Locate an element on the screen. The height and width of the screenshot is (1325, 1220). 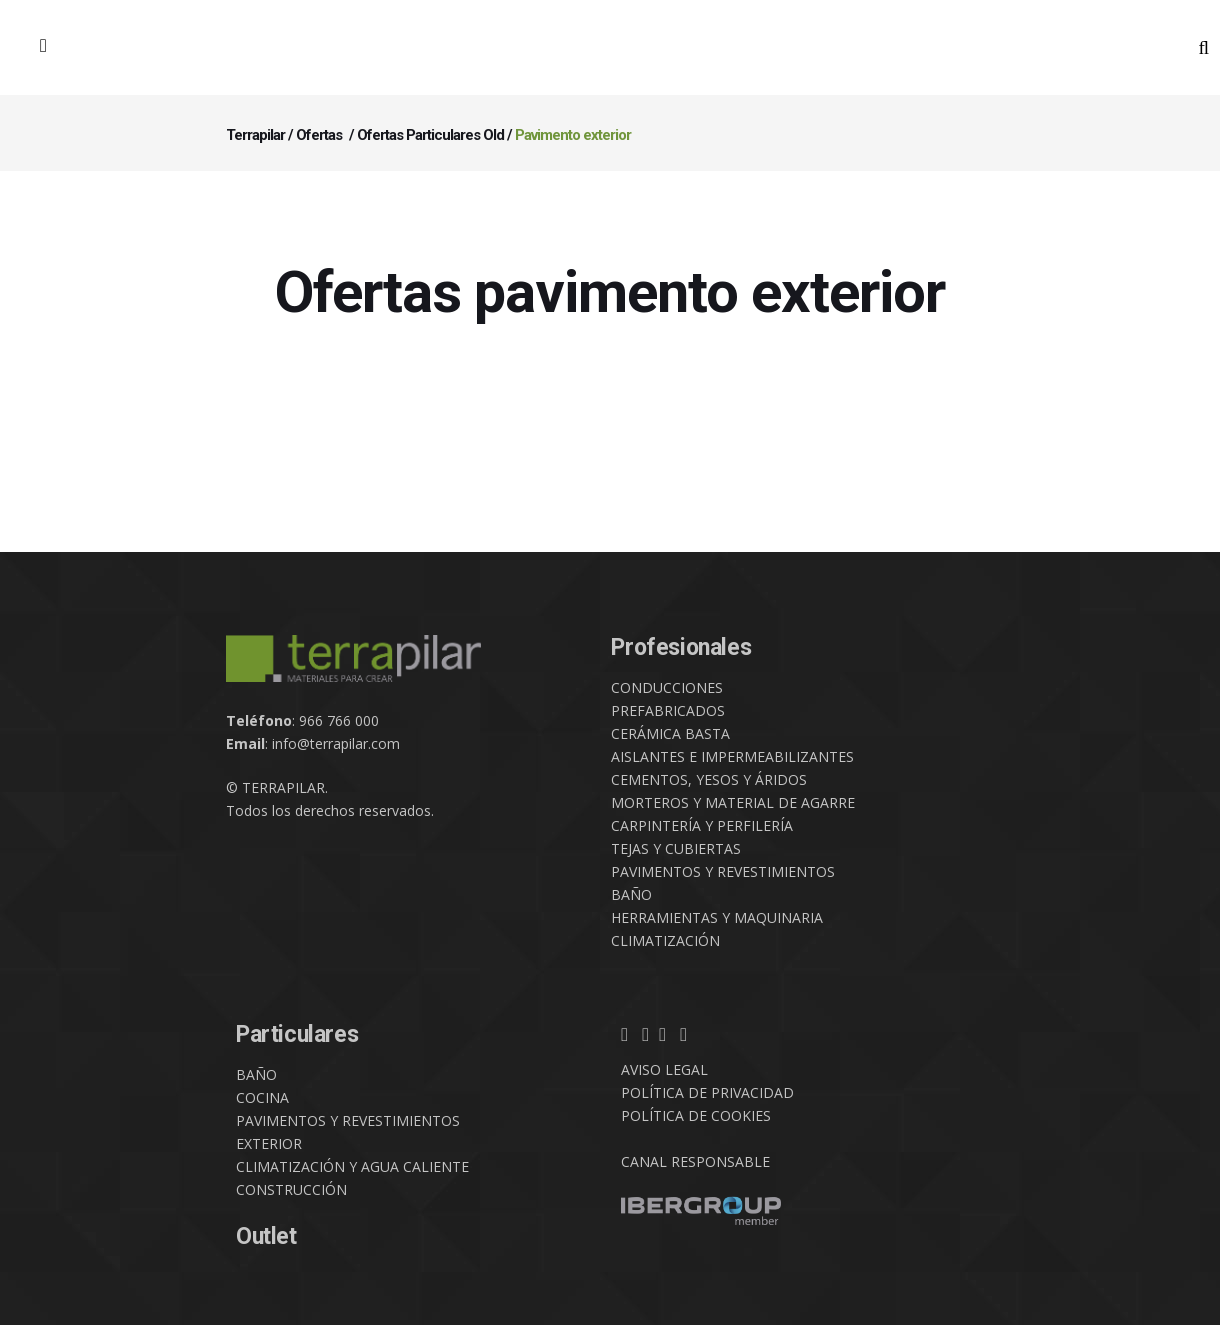
CANAL RESPONSABLE is located at coordinates (695, 1161).